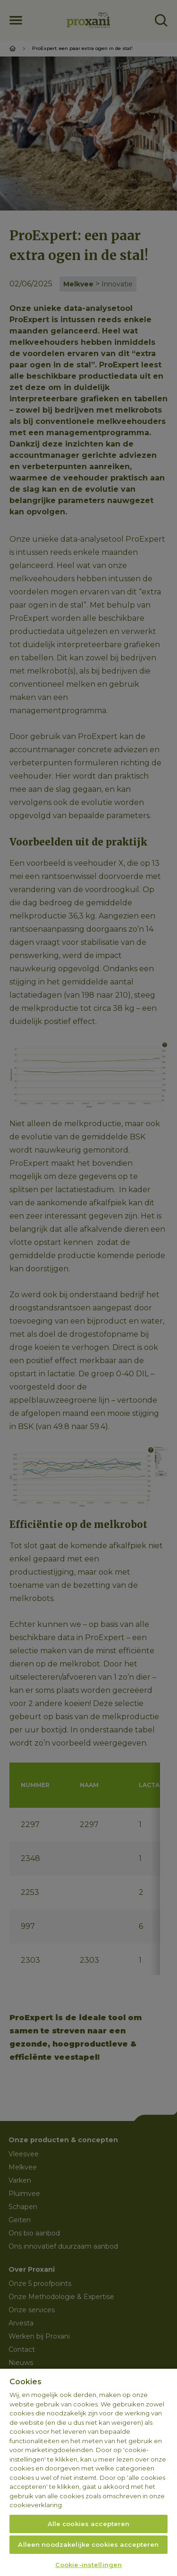 The width and height of the screenshot is (177, 2576). Describe the element at coordinates (88, 2564) in the screenshot. I see `Cookie-instellingen [Cookie-instellingen, Opent het dialoogvenster van het voorkeurencentrum]` at that location.